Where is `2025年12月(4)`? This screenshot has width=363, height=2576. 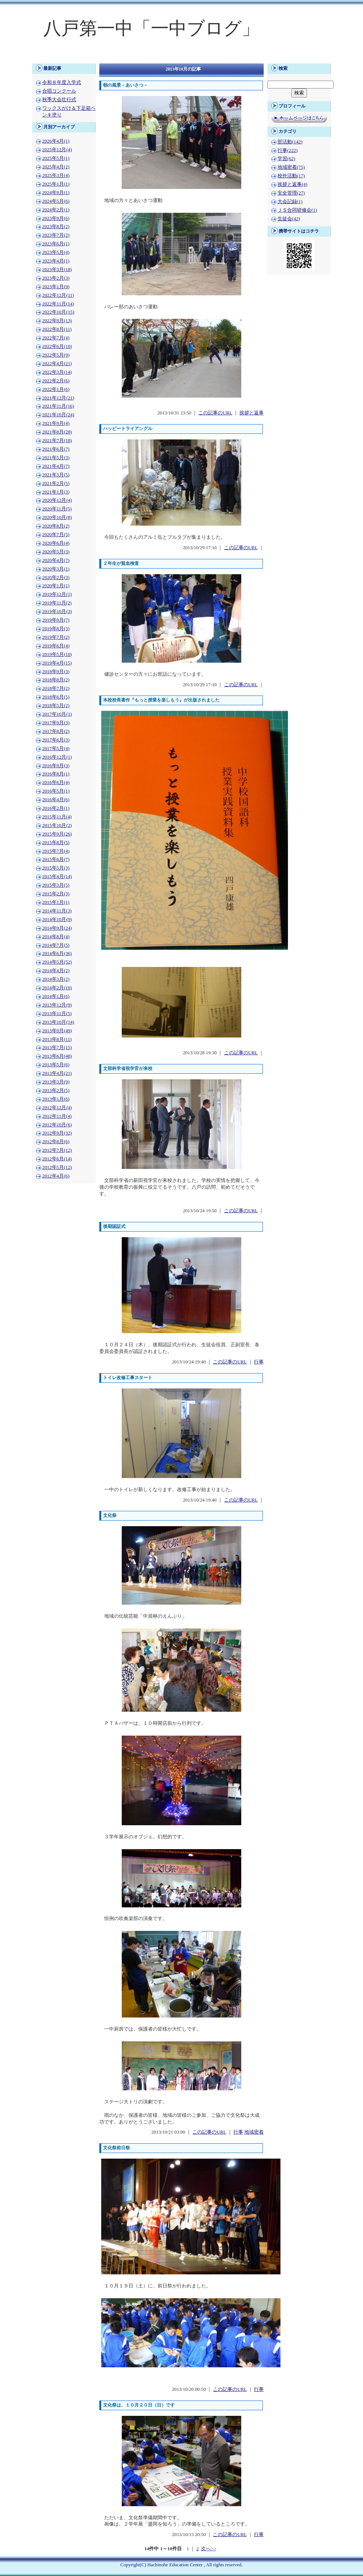
2025年12月(4) is located at coordinates (57, 149).